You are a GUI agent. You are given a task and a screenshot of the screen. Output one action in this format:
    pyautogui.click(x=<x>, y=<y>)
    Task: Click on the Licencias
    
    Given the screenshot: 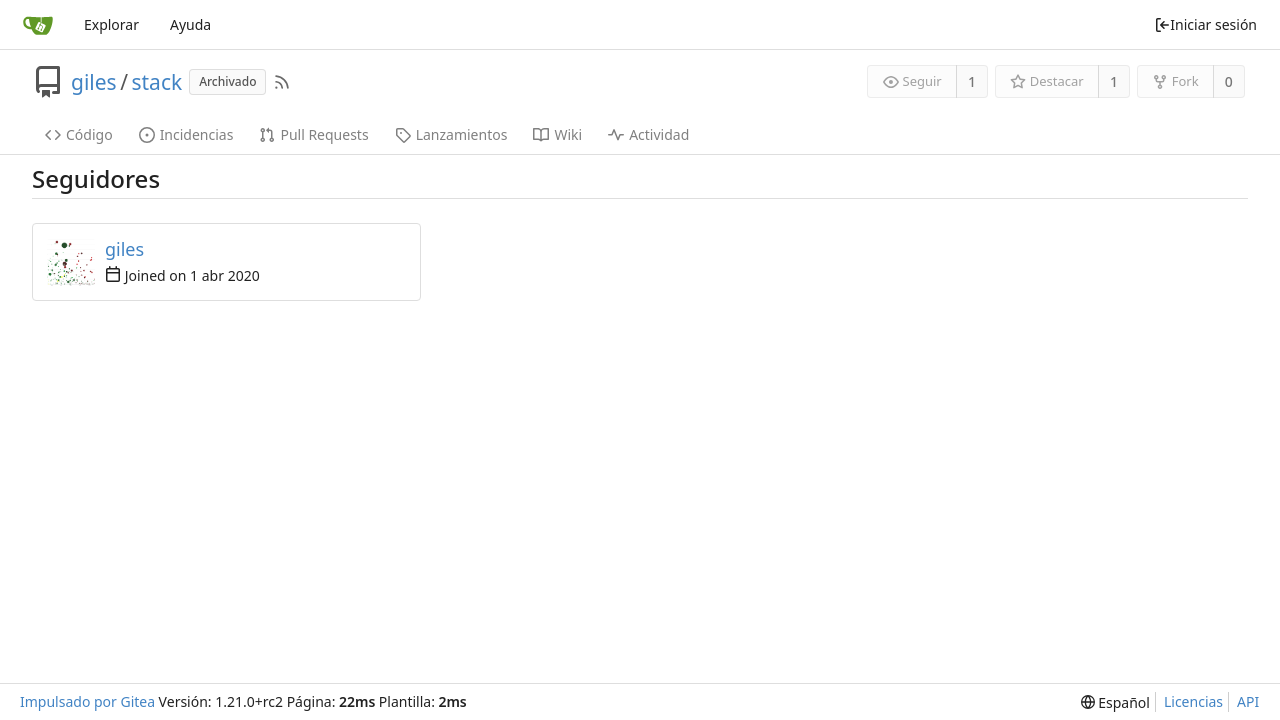 What is the action you would take?
    pyautogui.click(x=1193, y=701)
    